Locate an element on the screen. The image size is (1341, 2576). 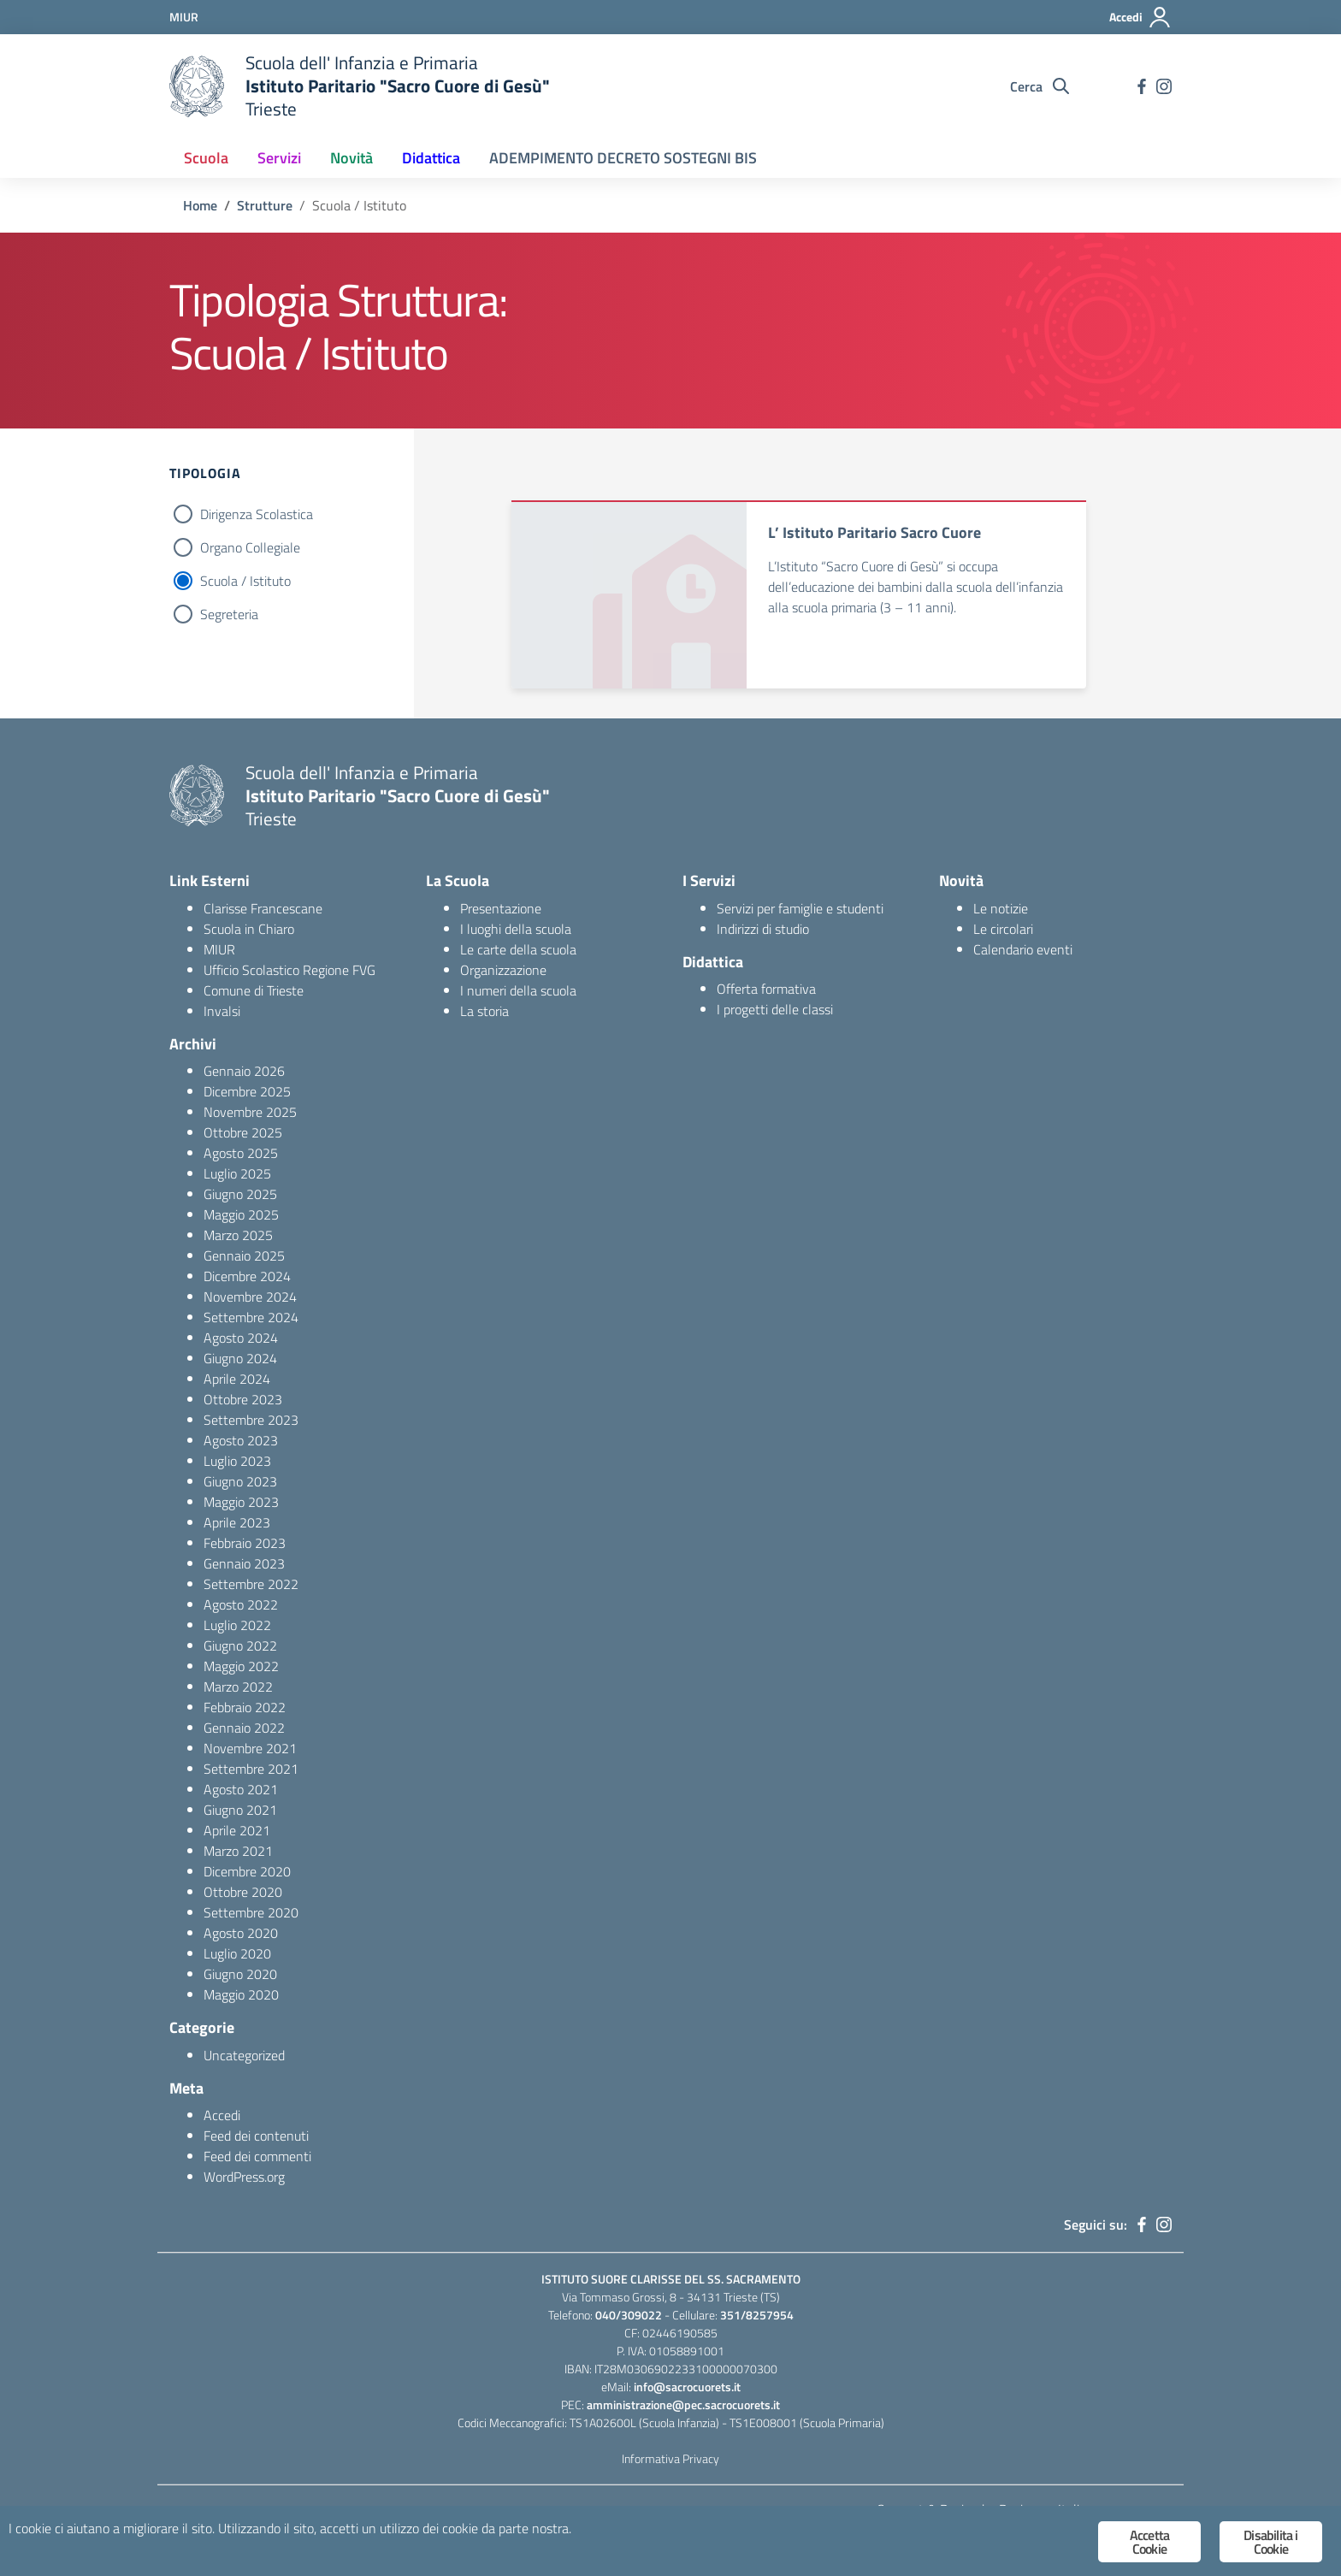
Novità is located at coordinates (351, 157).